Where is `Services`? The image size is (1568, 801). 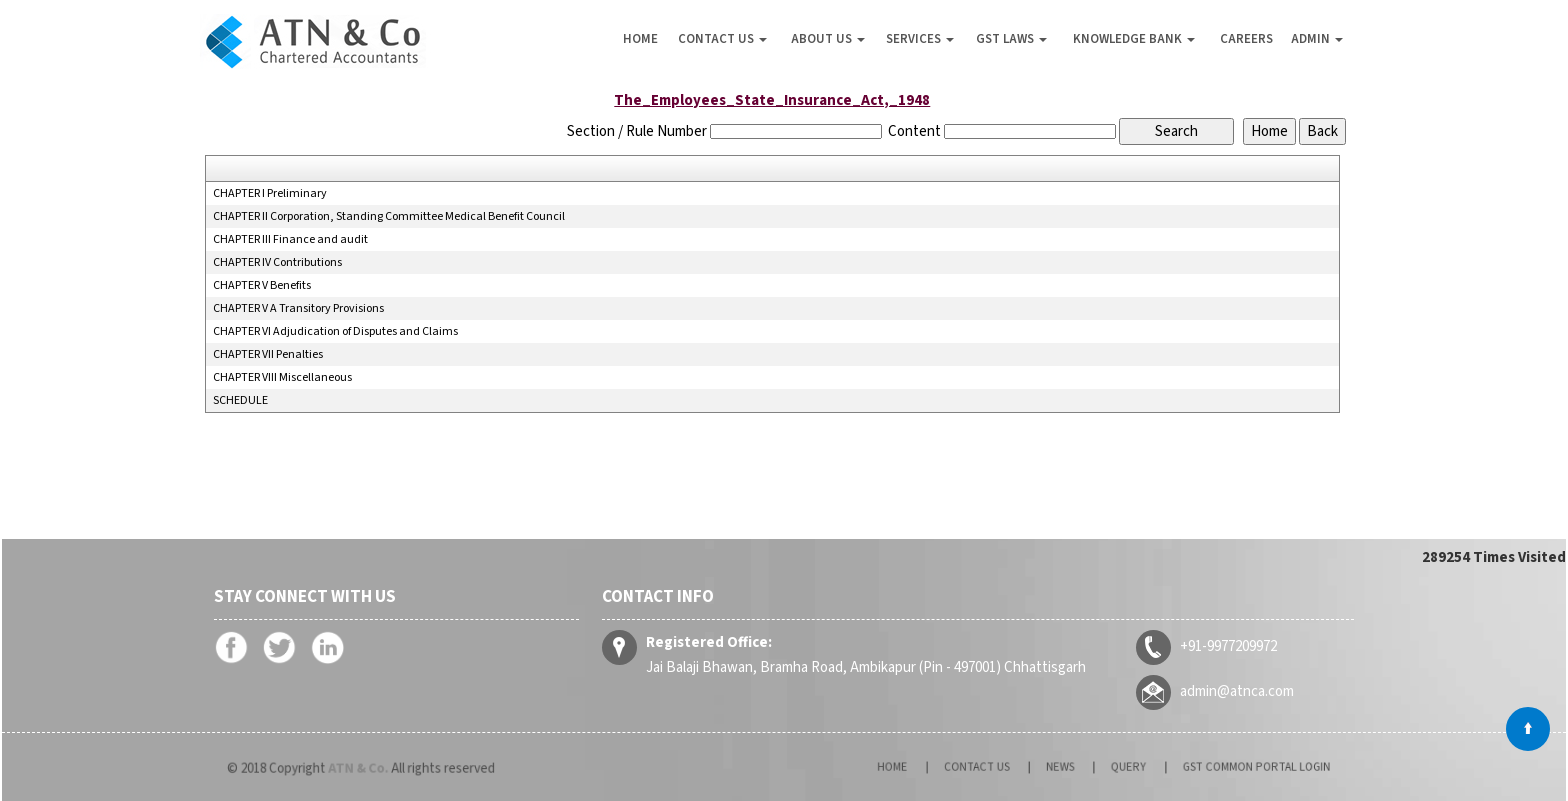
Services is located at coordinates (920, 39).